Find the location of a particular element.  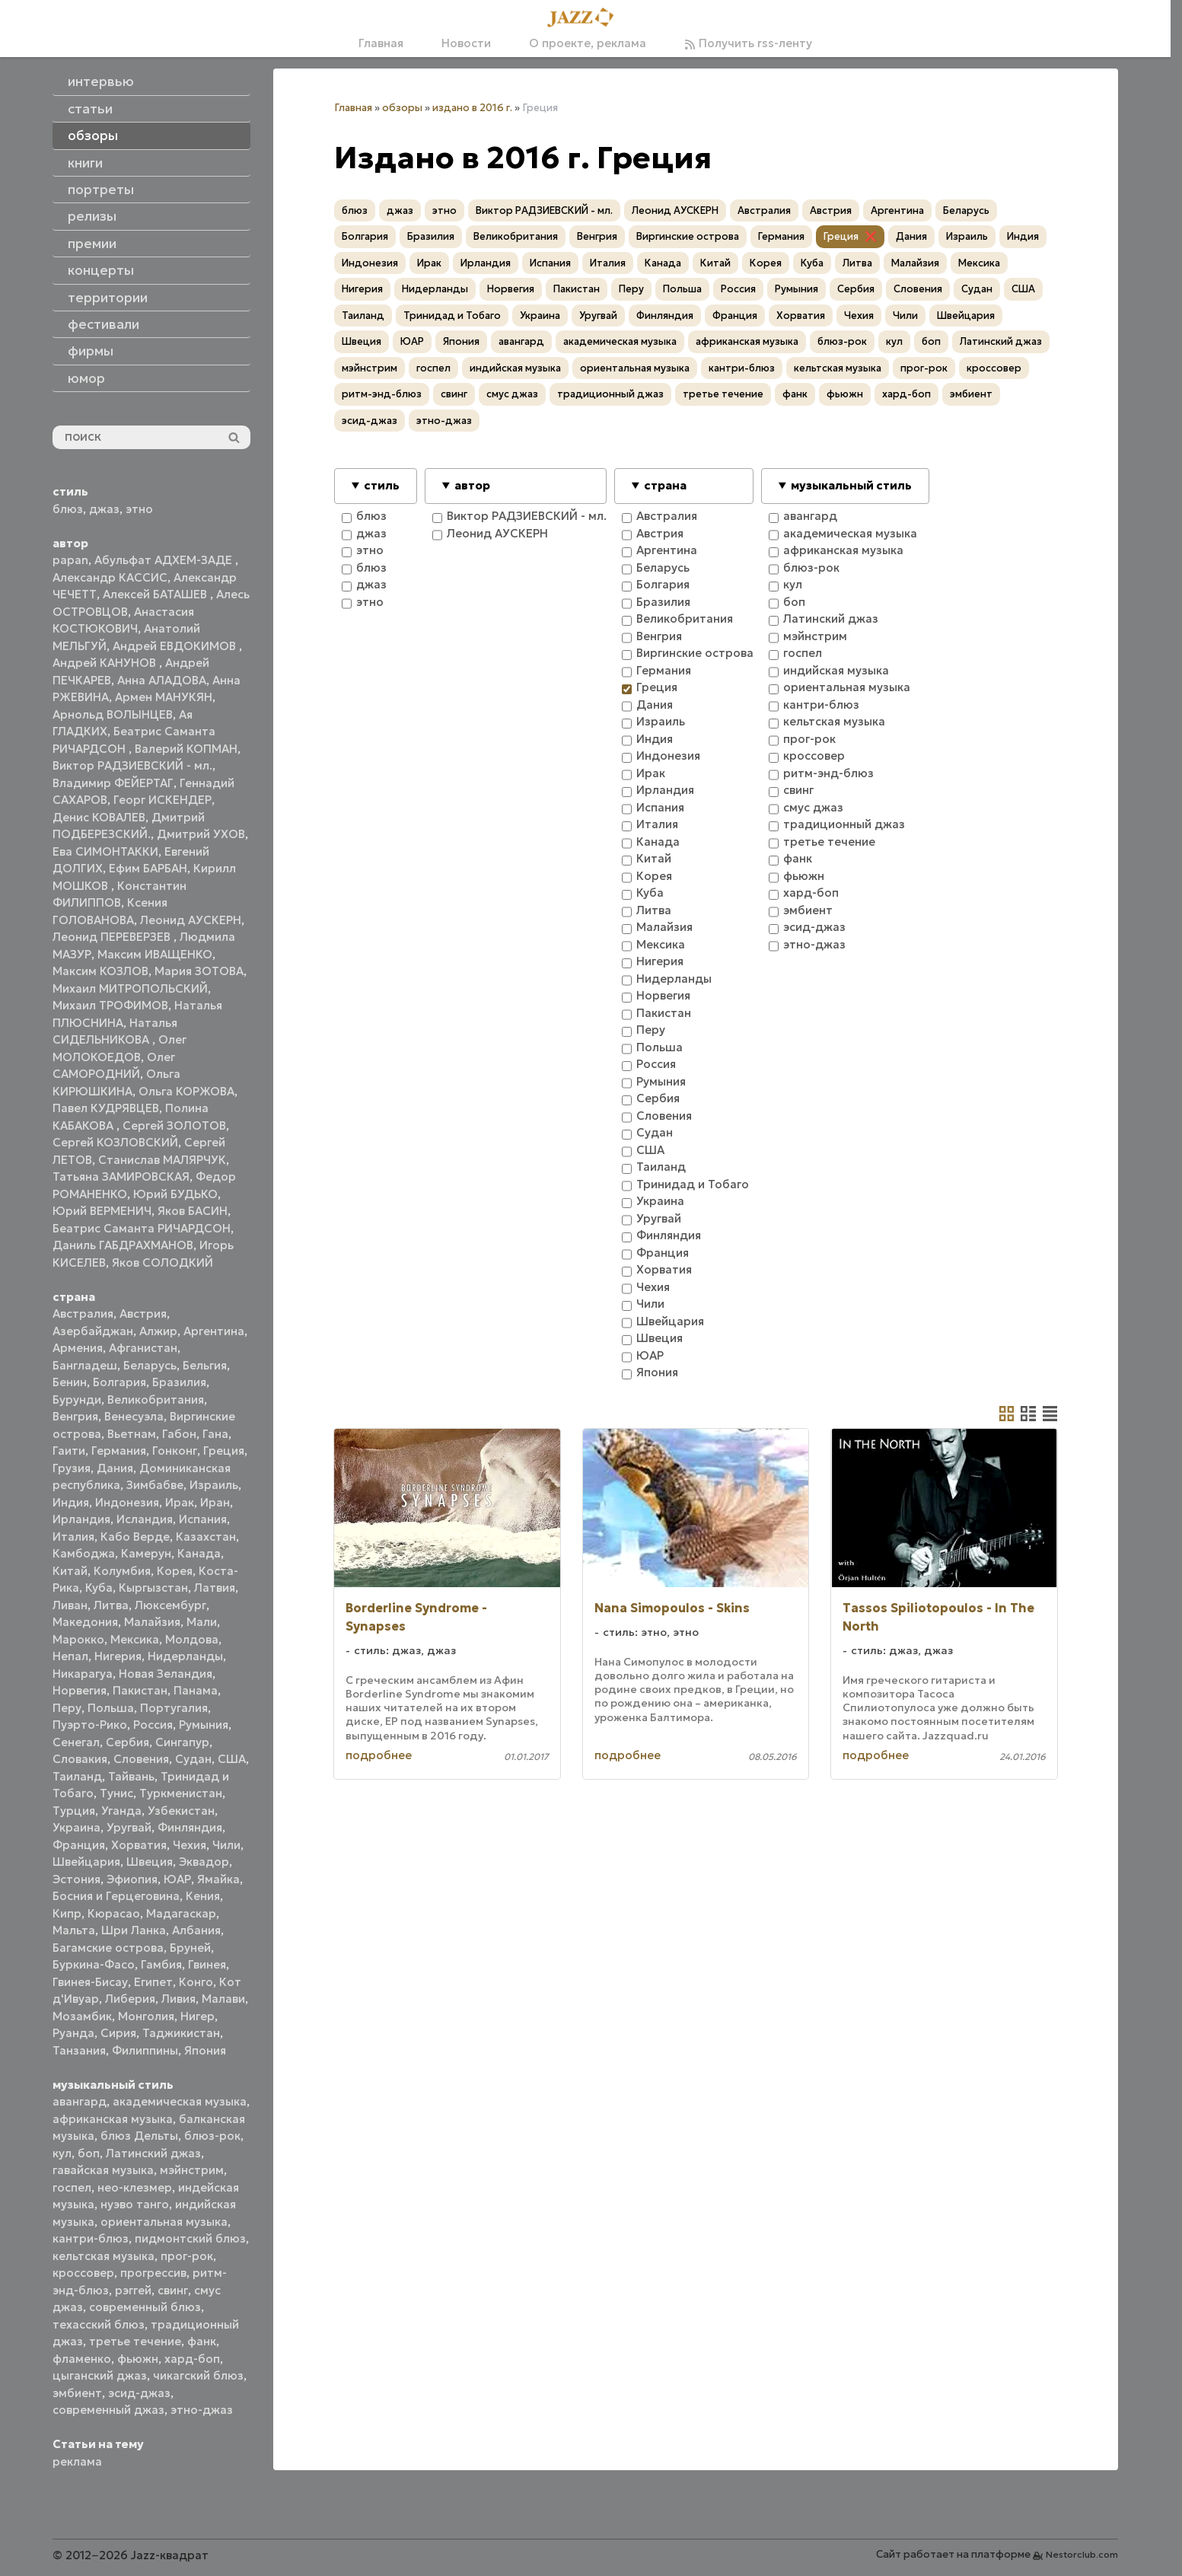

Никарагуа is located at coordinates (83, 1673).